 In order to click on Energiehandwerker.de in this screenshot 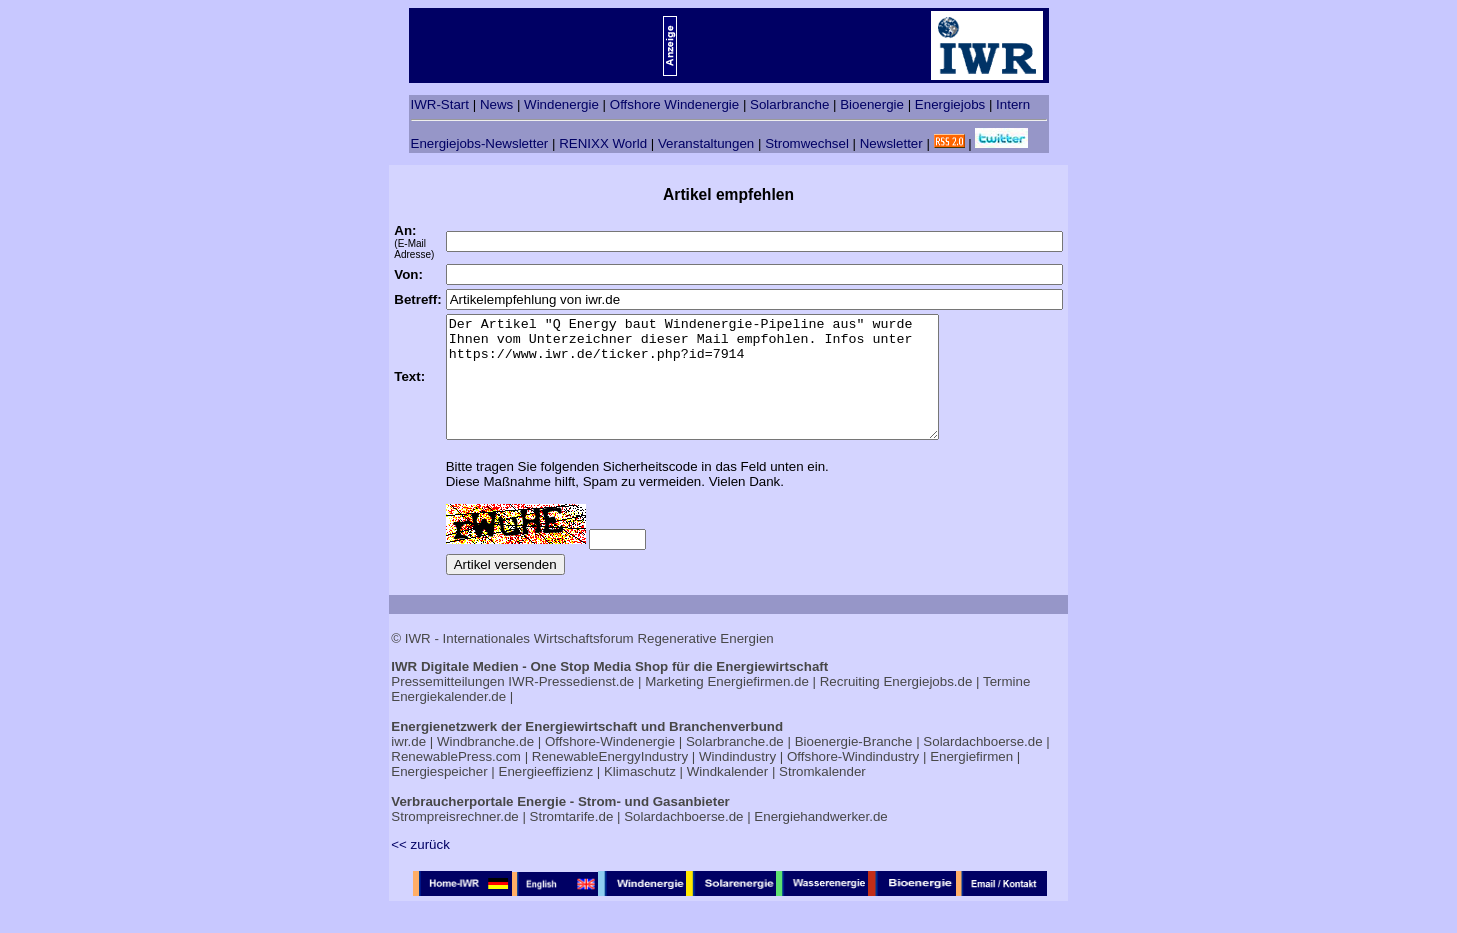, I will do `click(820, 840)`.